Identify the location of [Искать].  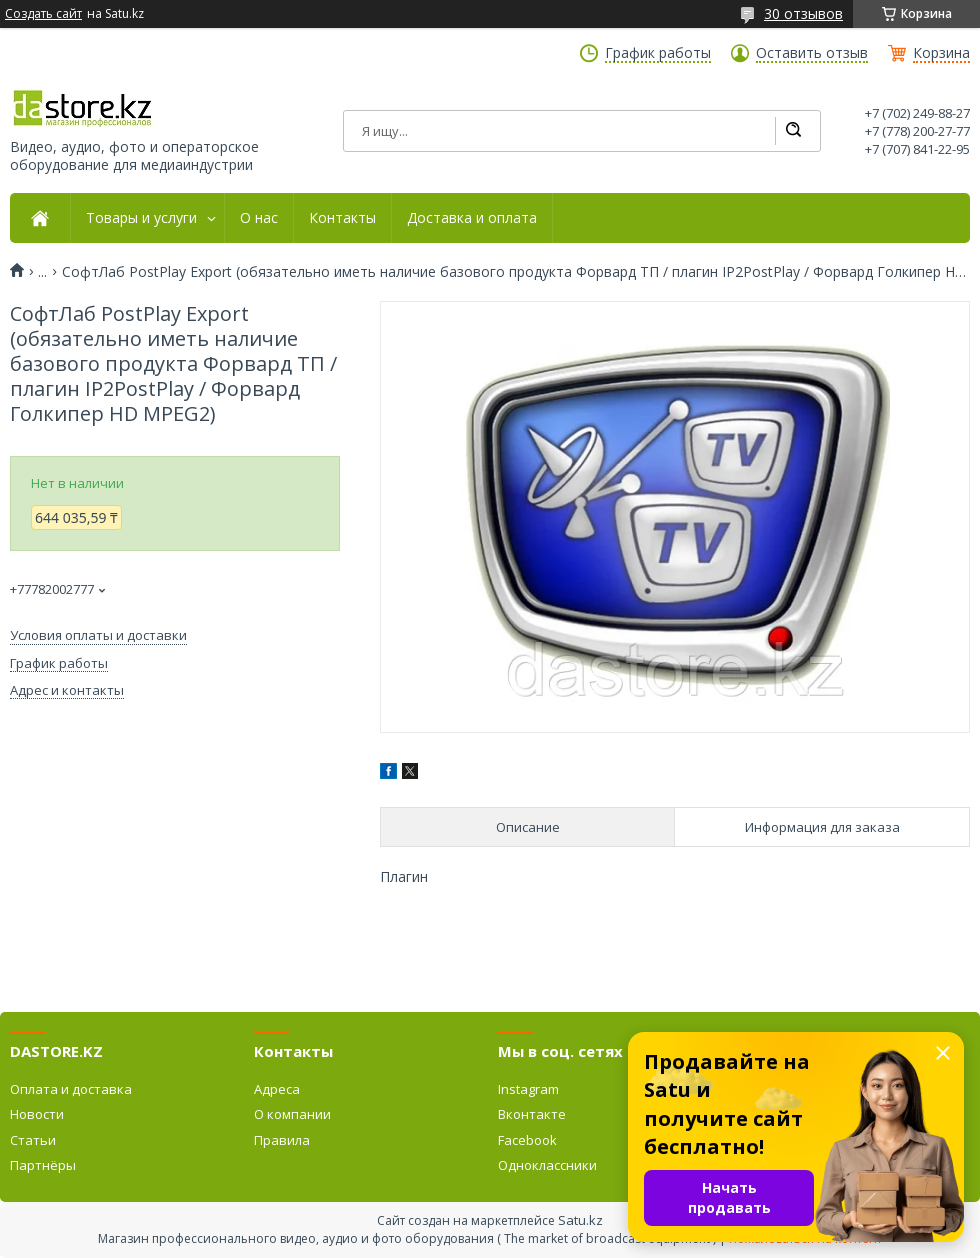
(793, 131).